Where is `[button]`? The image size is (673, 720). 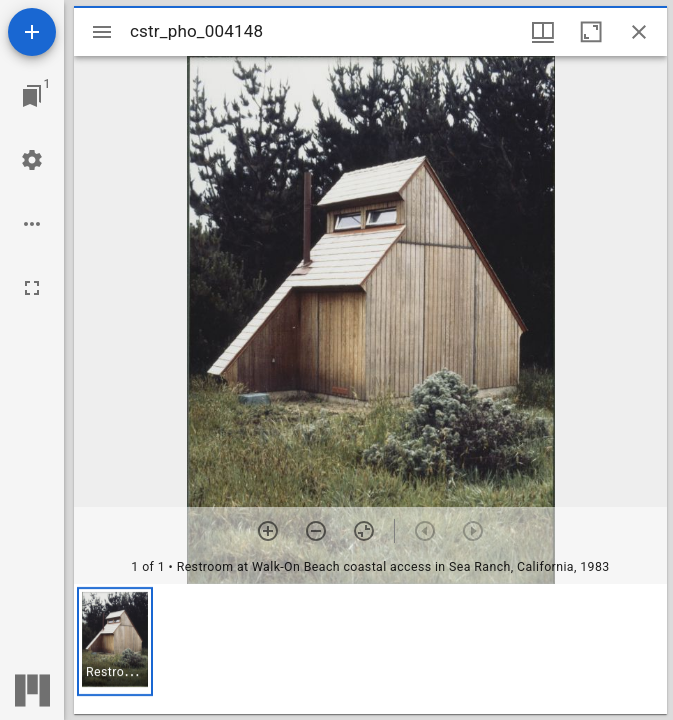
[button] is located at coordinates (115, 641).